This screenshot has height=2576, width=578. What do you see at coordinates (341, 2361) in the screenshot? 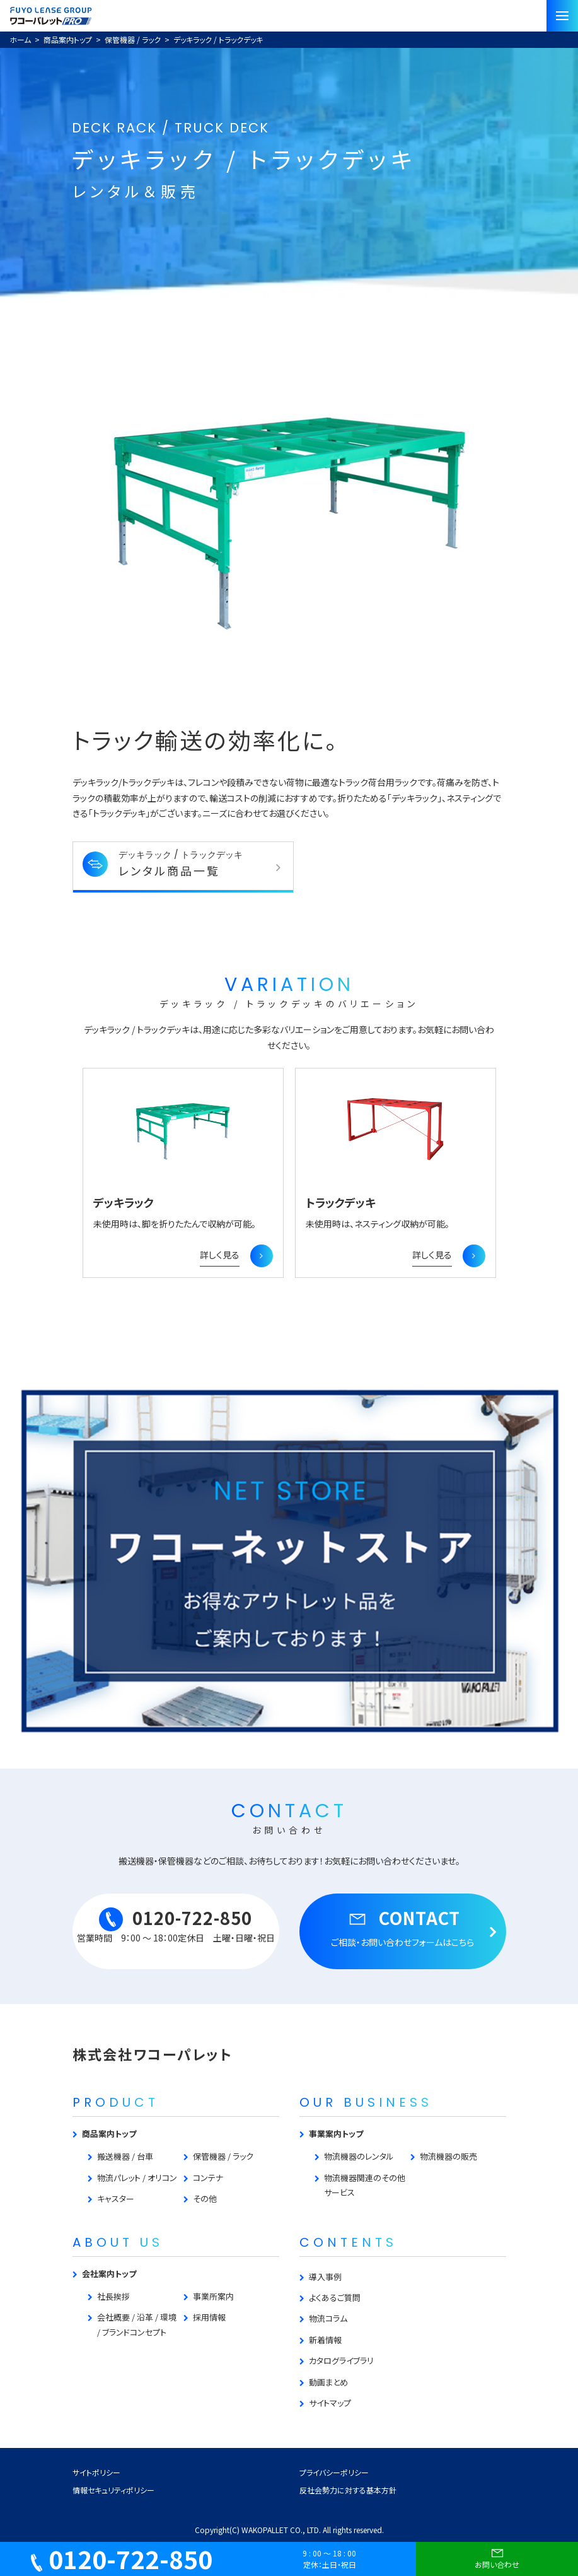
I see `カタログライブラリ` at bounding box center [341, 2361].